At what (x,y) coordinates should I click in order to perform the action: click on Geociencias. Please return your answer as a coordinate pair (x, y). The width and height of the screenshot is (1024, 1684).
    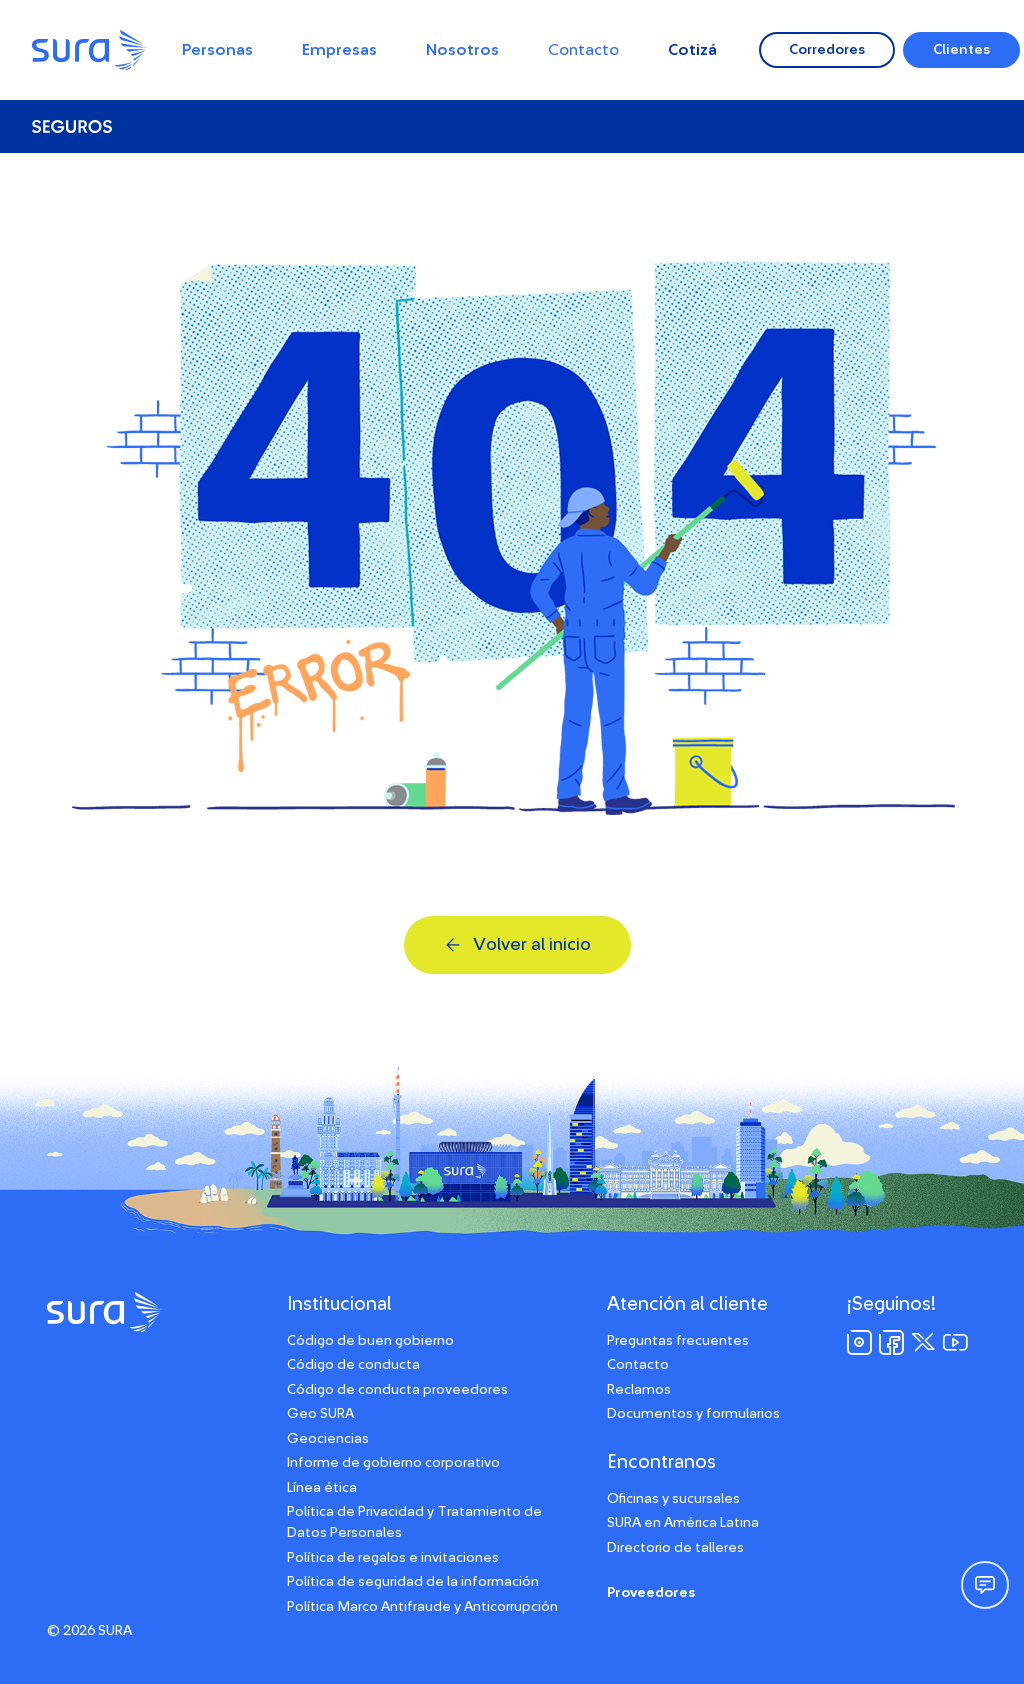
    Looking at the image, I should click on (328, 1439).